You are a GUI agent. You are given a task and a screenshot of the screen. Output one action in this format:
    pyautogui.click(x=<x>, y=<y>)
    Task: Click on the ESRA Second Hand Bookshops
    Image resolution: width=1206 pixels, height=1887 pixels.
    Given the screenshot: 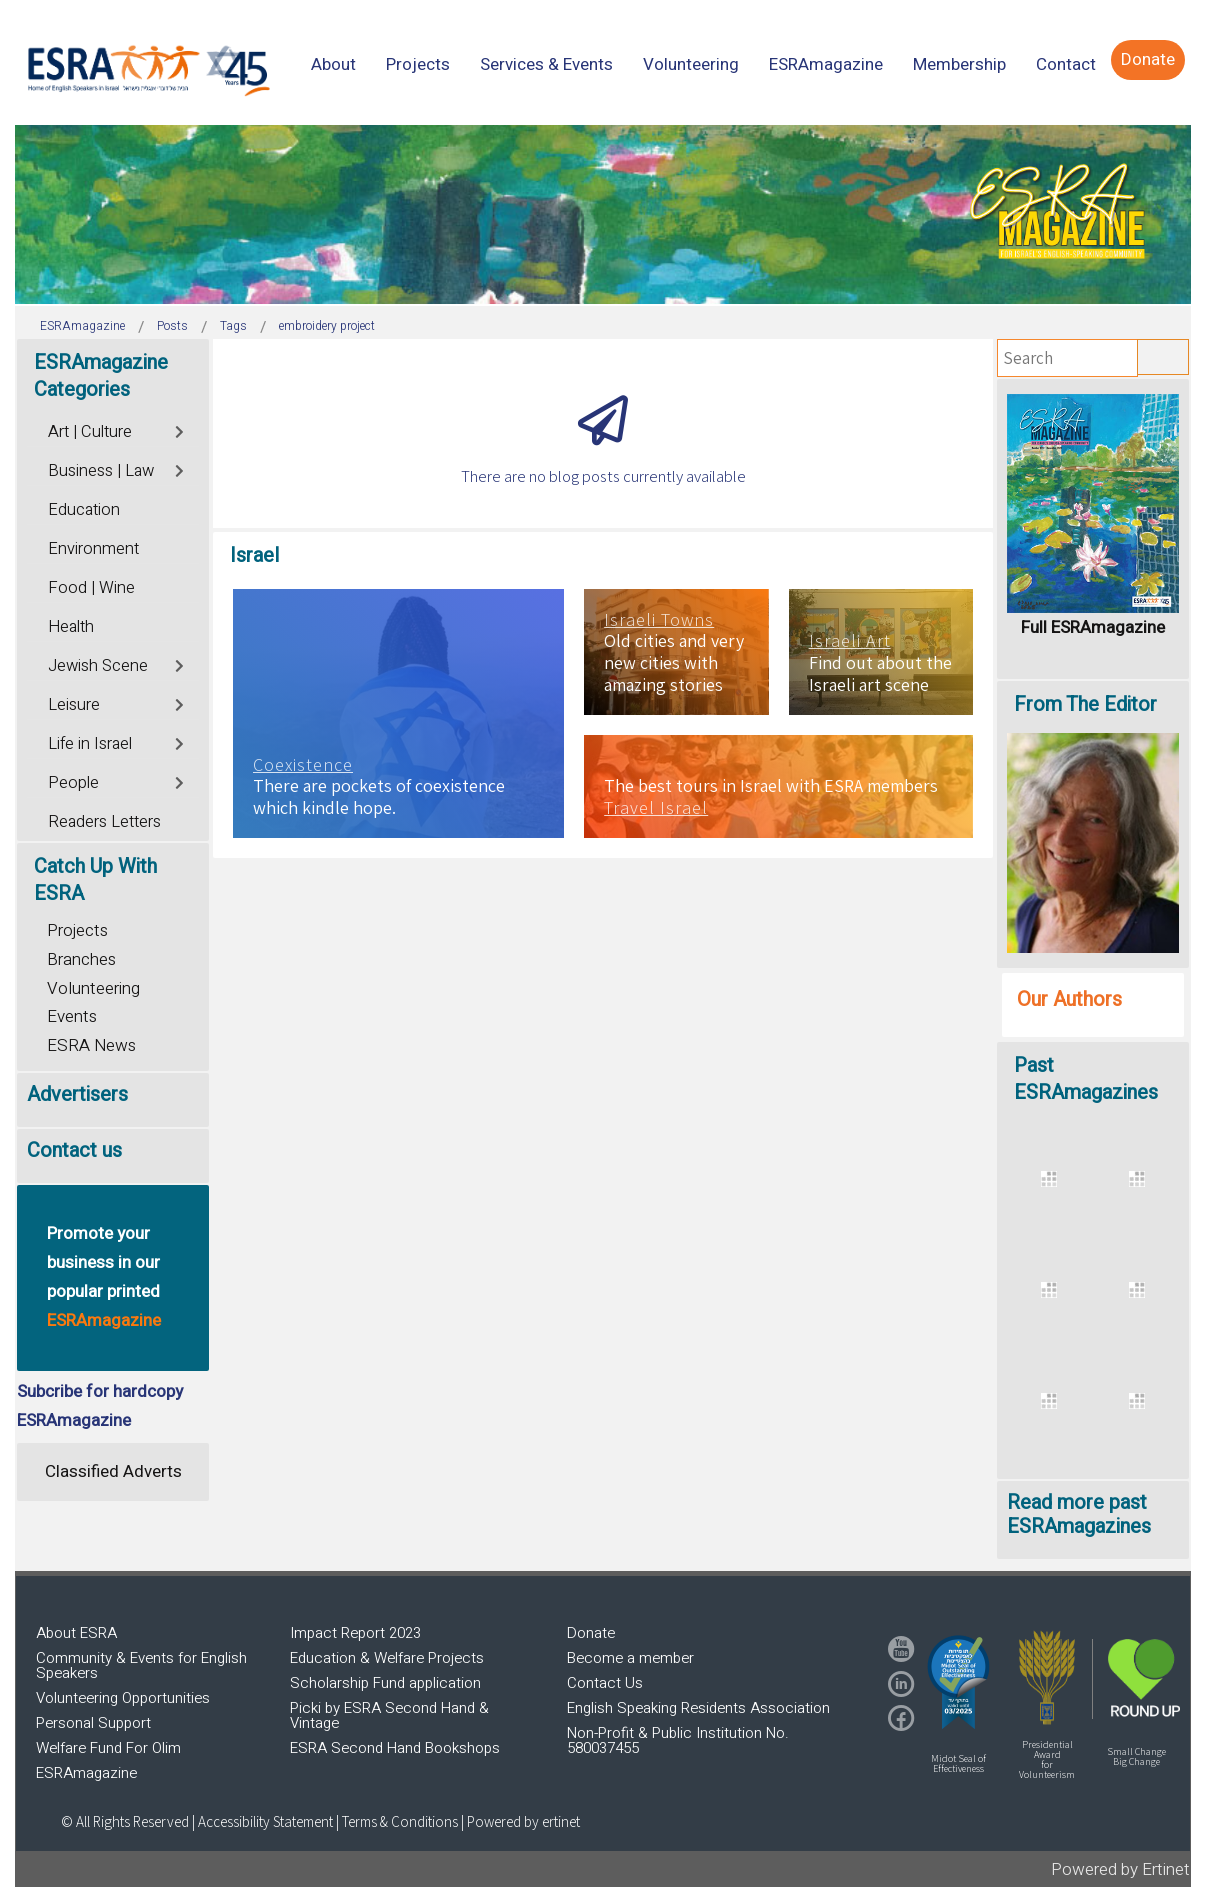 What is the action you would take?
    pyautogui.click(x=395, y=1748)
    